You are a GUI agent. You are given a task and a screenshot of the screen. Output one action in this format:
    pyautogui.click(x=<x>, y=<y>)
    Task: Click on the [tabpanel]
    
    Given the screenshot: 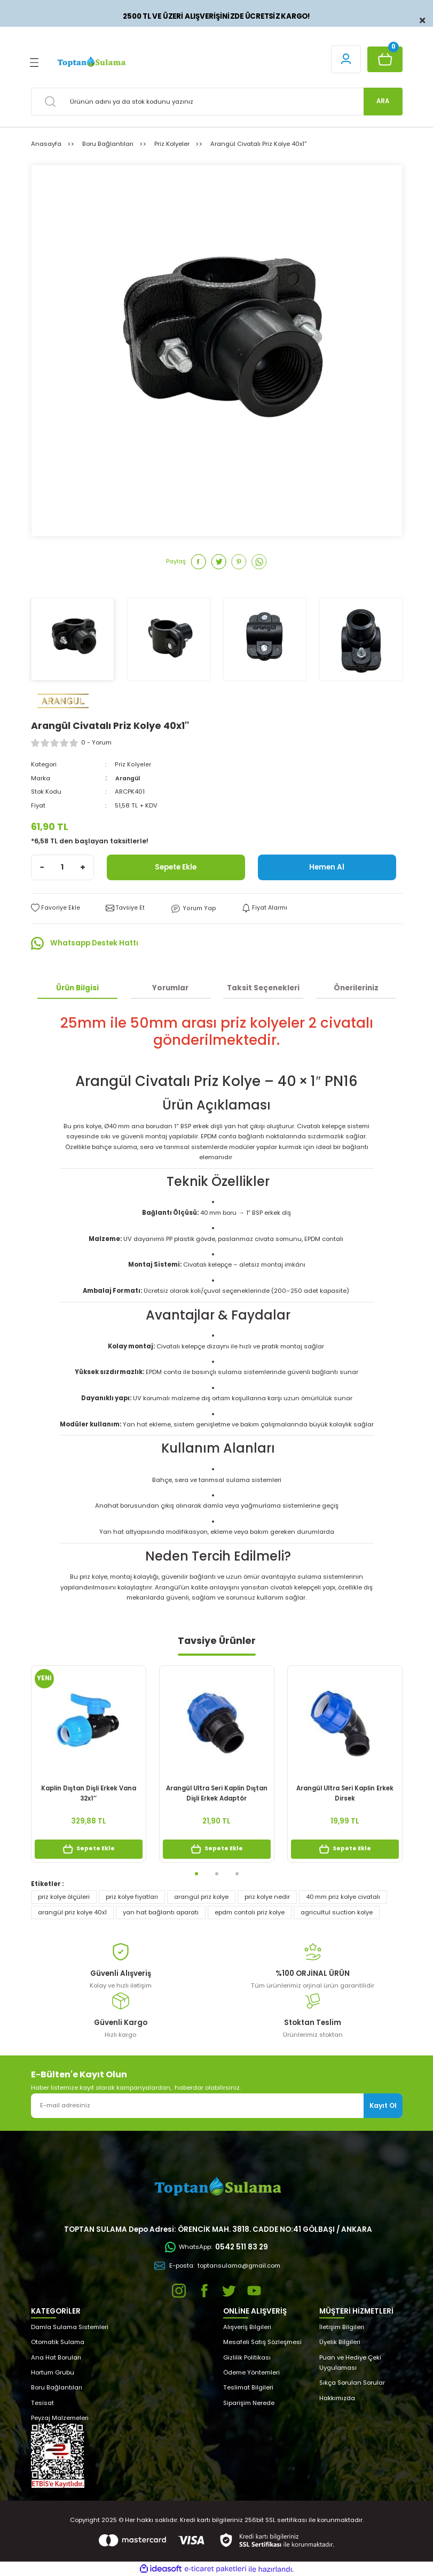 What is the action you would take?
    pyautogui.click(x=89, y=1768)
    